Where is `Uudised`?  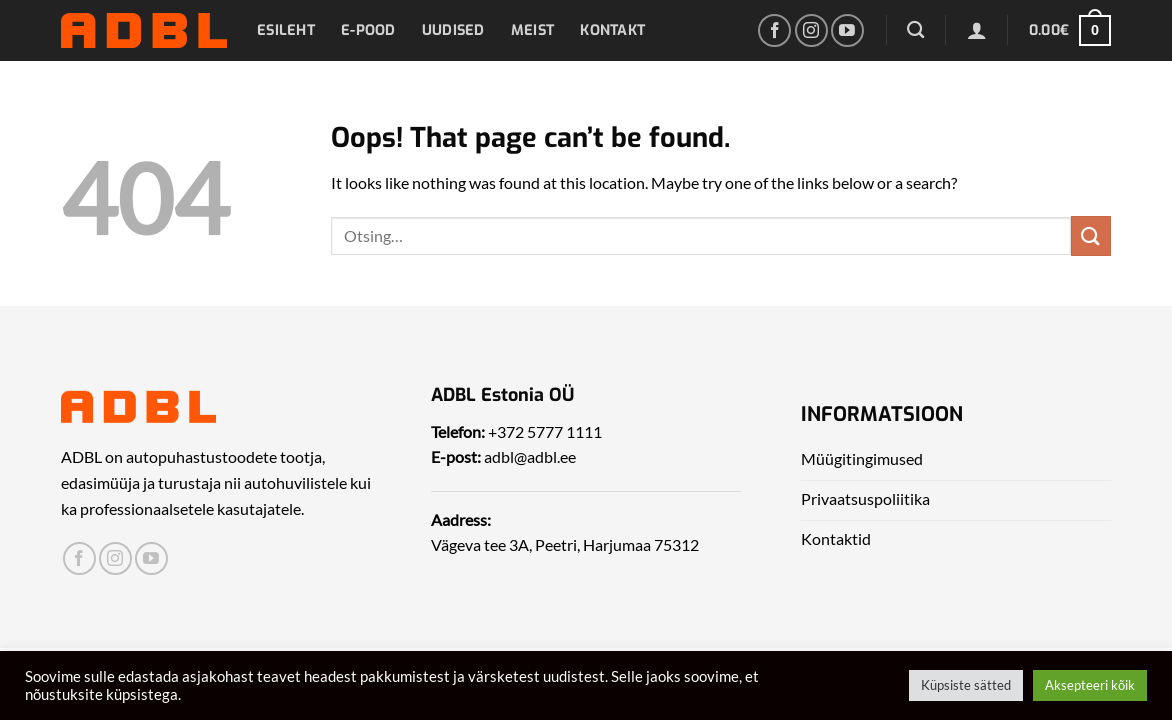 Uudised is located at coordinates (453, 30).